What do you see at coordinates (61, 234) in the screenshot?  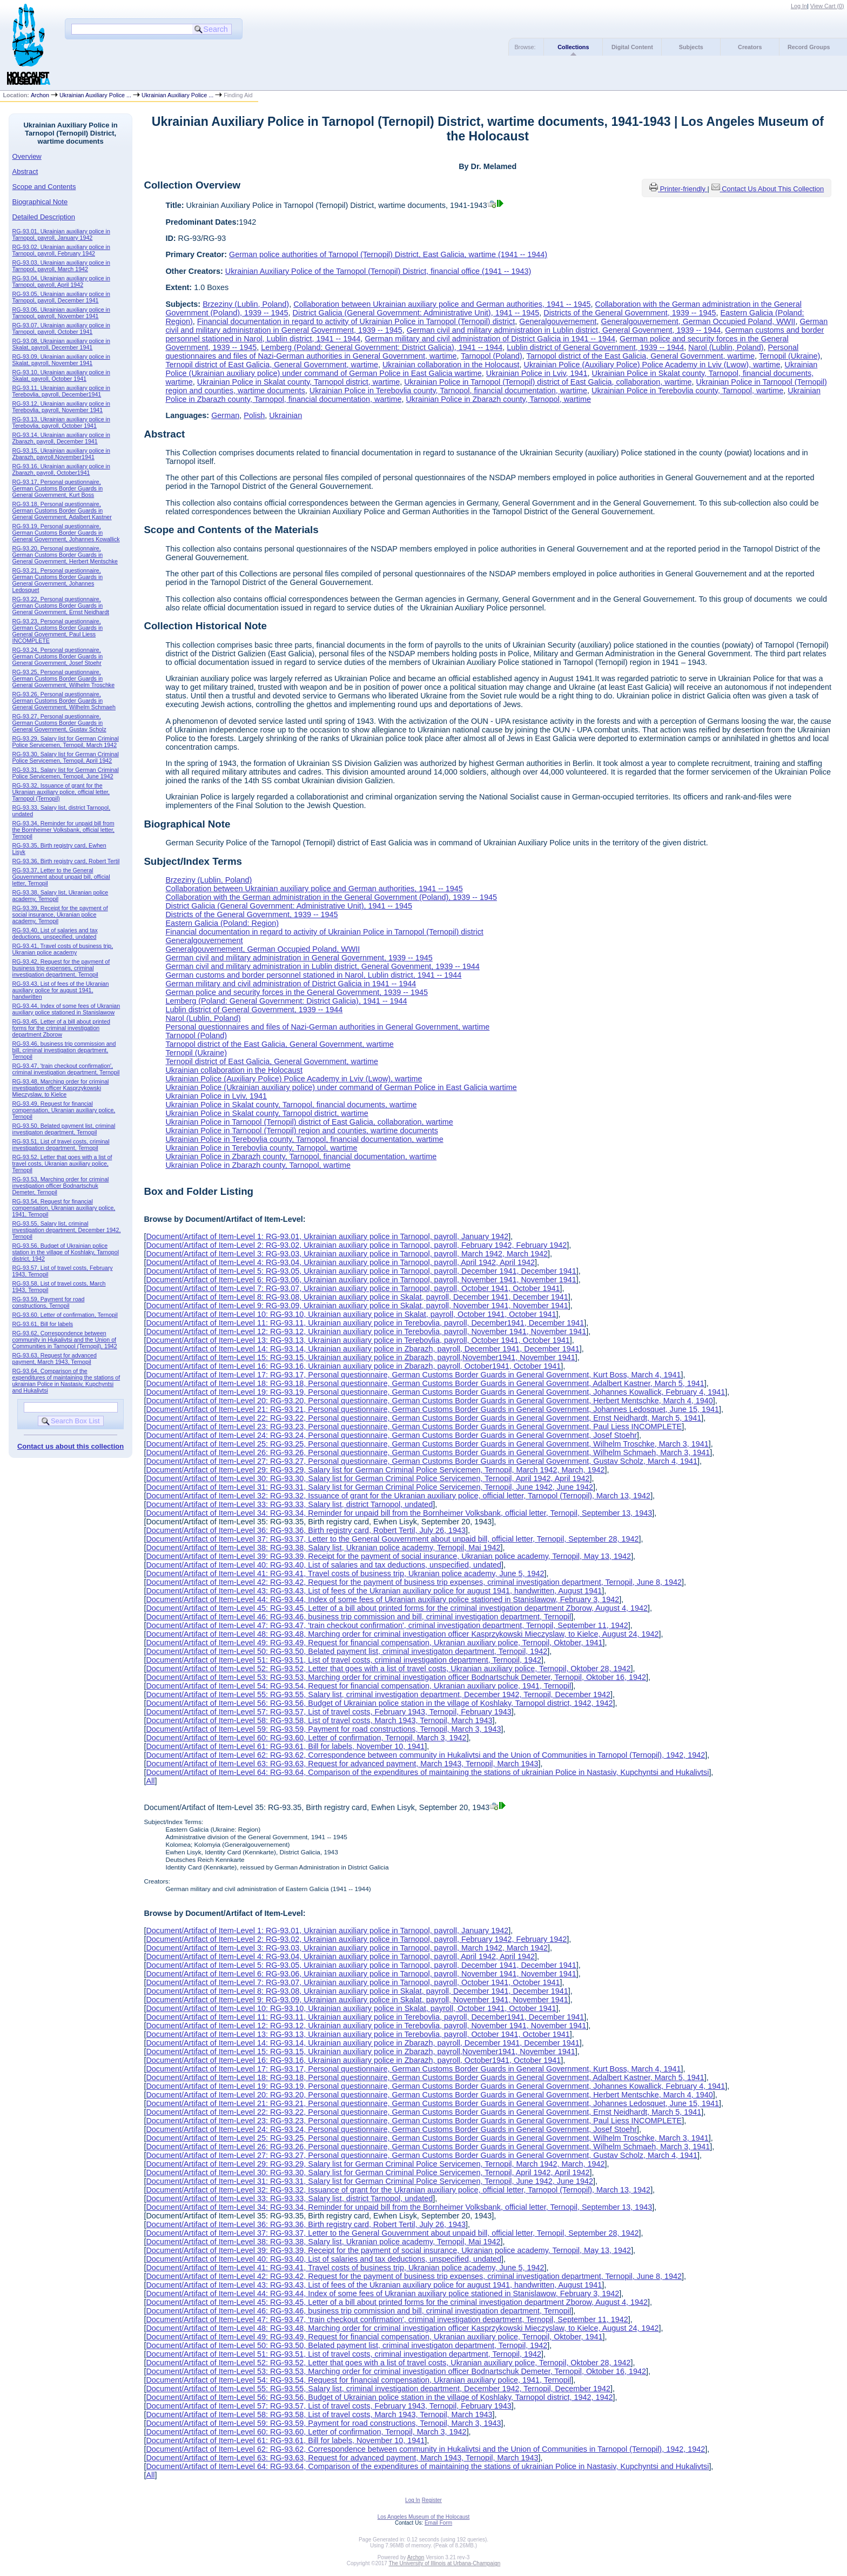 I see `RG-93.01, Ukrainian auxiliary police in Tarnopol, payroll, January 1942` at bounding box center [61, 234].